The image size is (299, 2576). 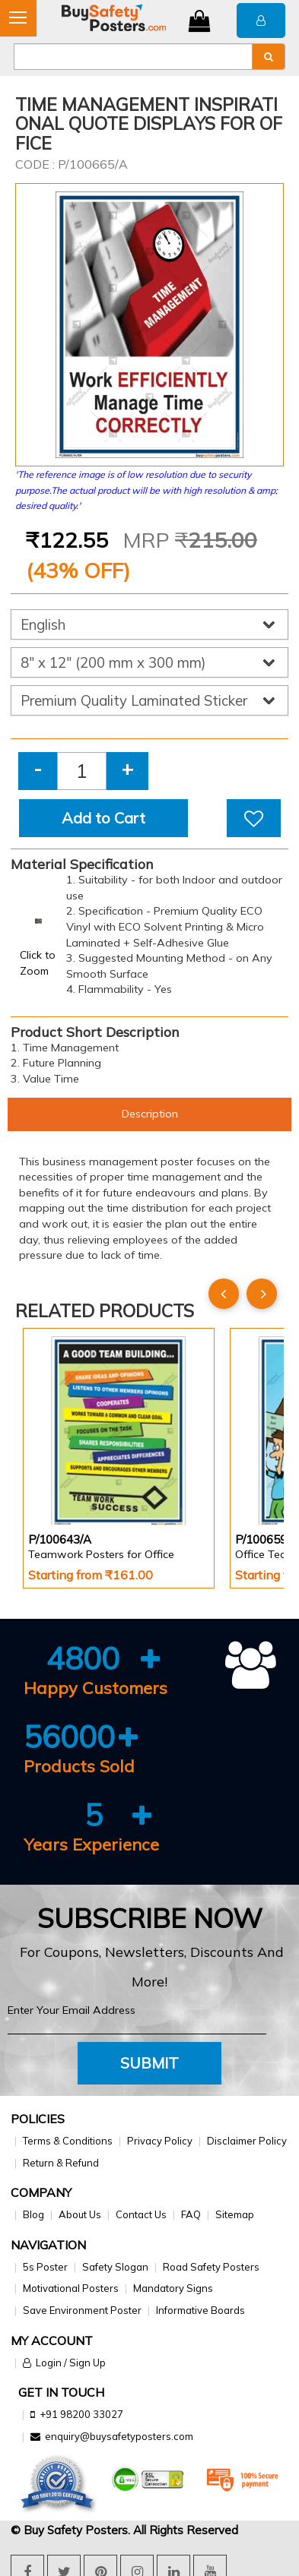 I want to click on Description, so click(x=150, y=1113).